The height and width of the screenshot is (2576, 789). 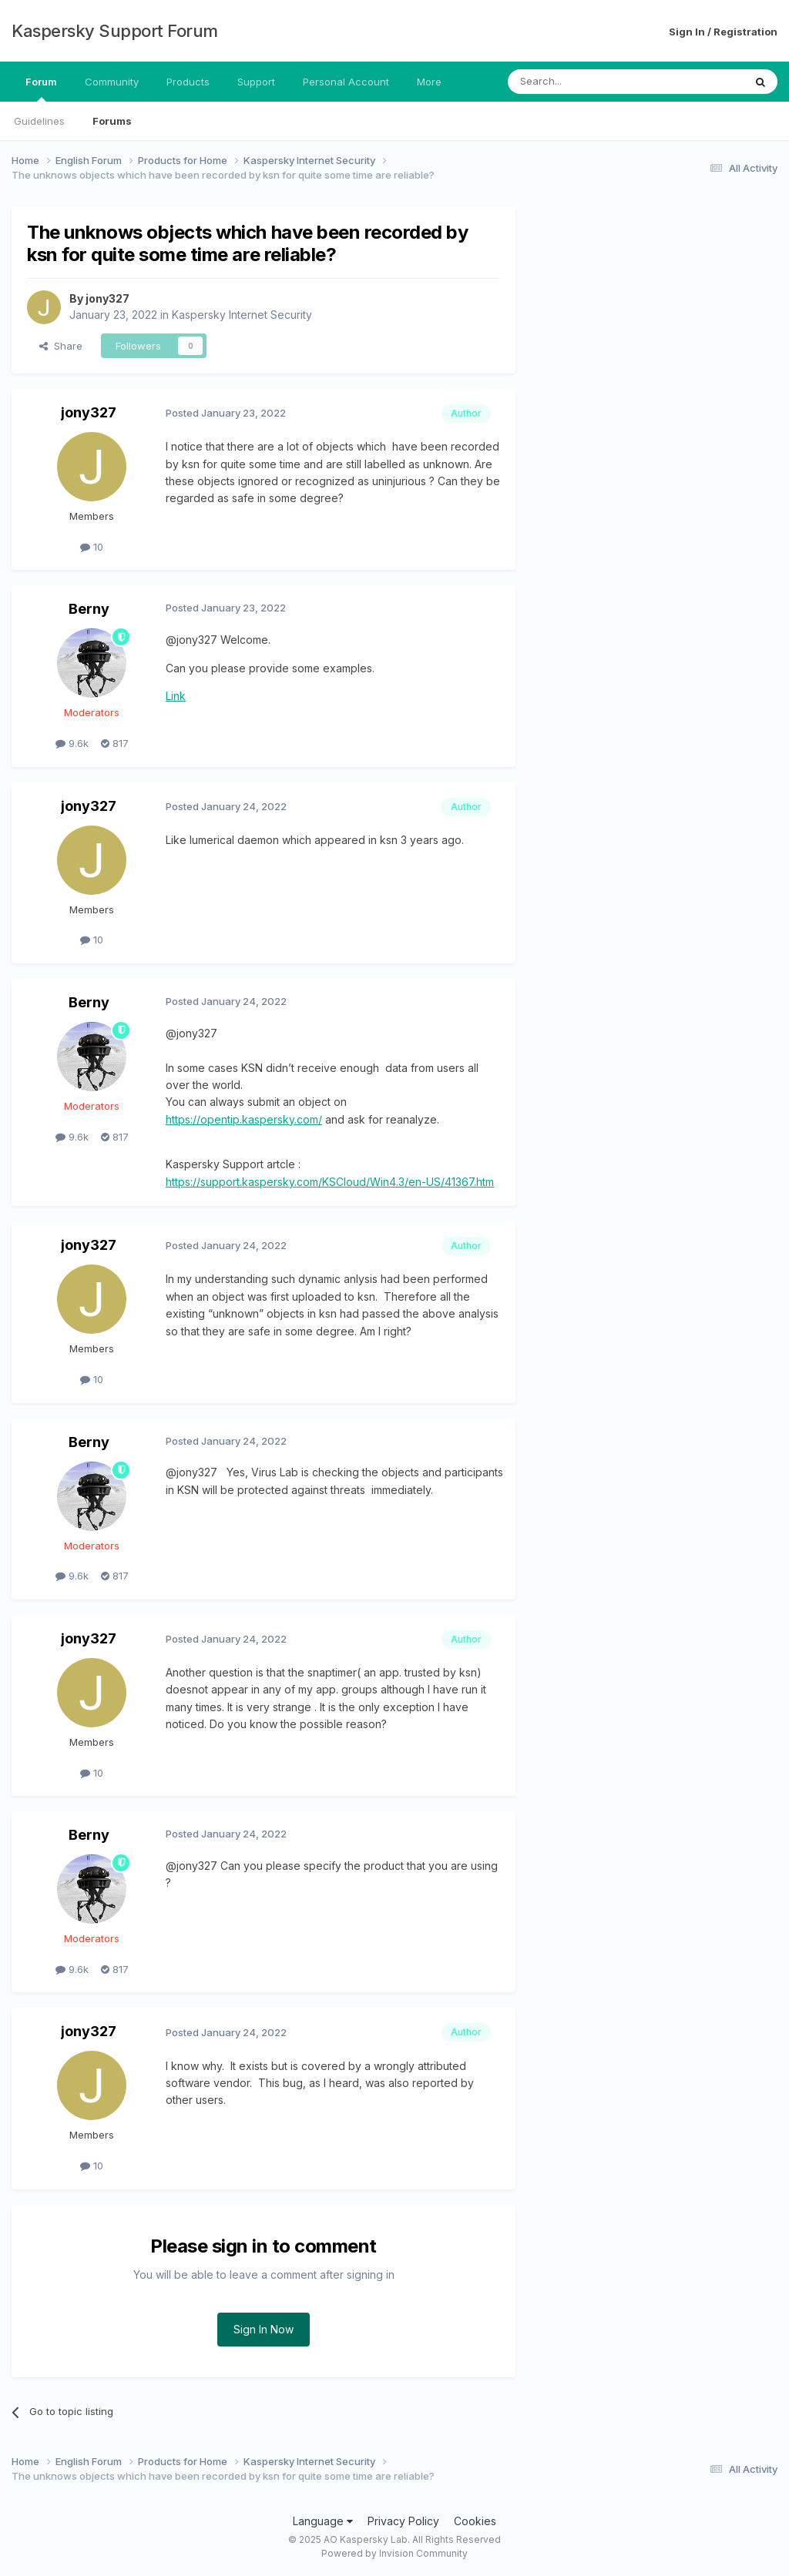 What do you see at coordinates (41, 88) in the screenshot?
I see `Forum` at bounding box center [41, 88].